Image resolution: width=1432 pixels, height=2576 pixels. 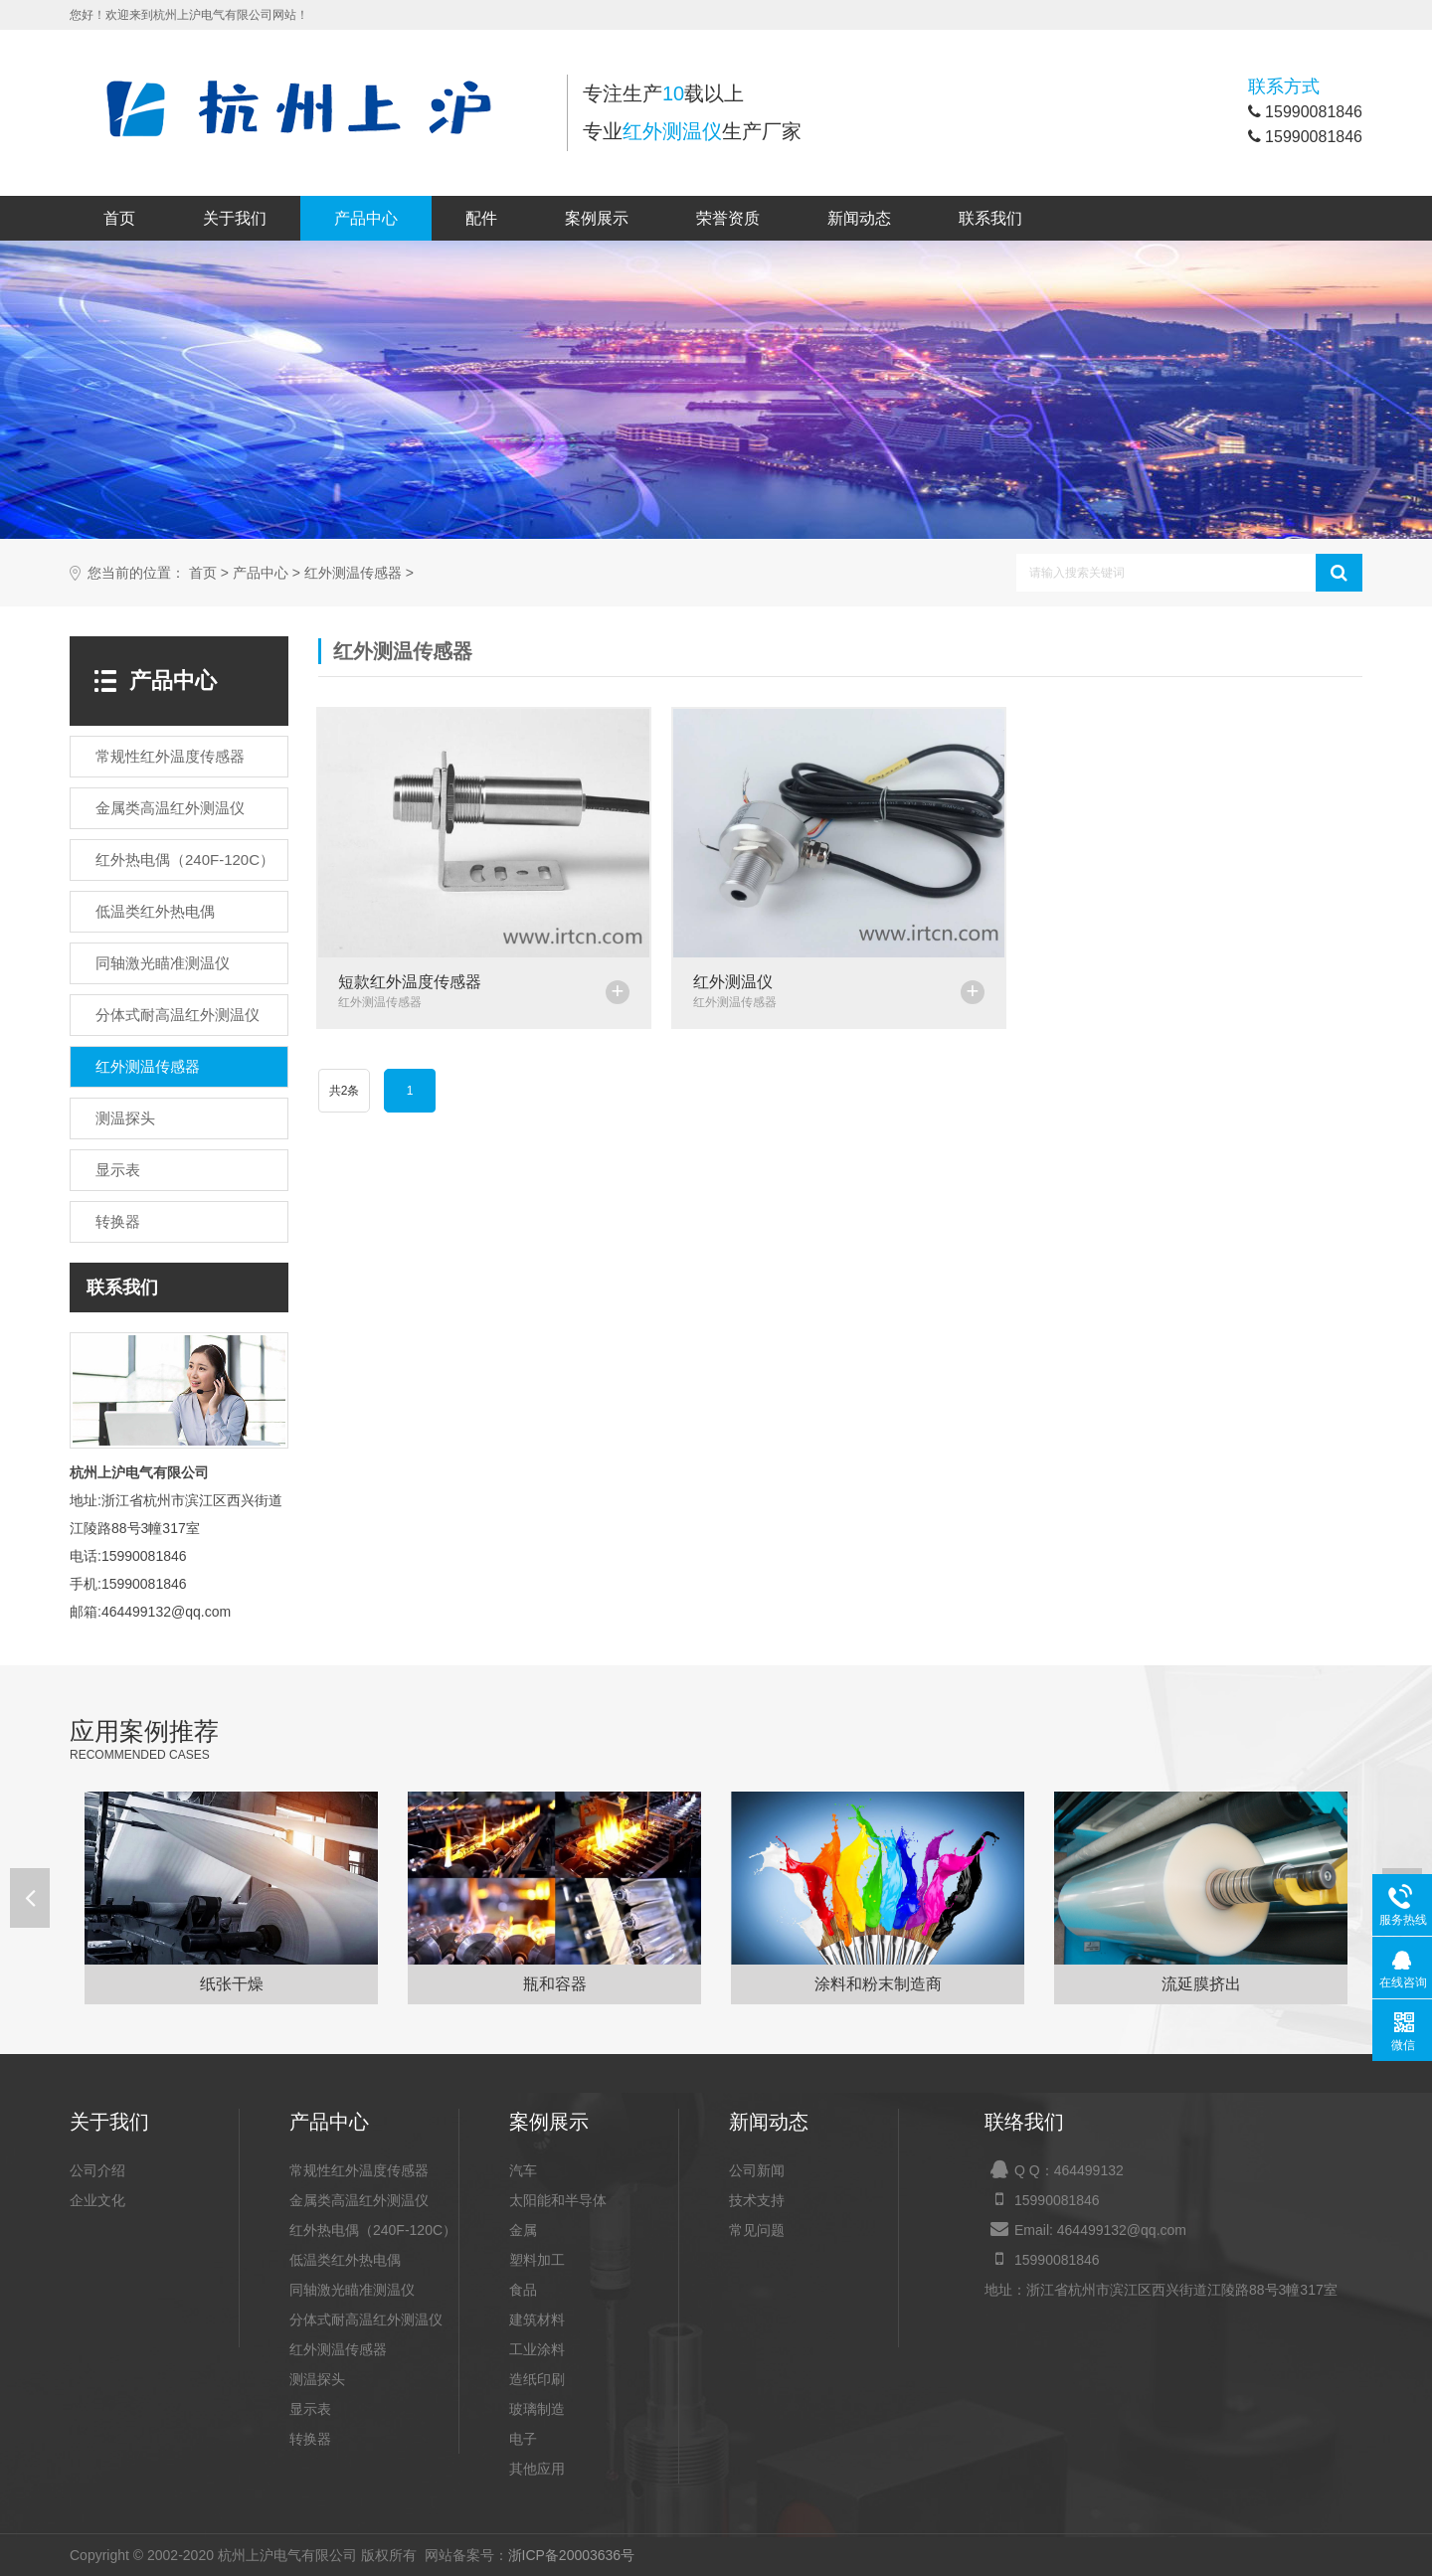 What do you see at coordinates (352, 2290) in the screenshot?
I see `同轴激光瞄准测温仪` at bounding box center [352, 2290].